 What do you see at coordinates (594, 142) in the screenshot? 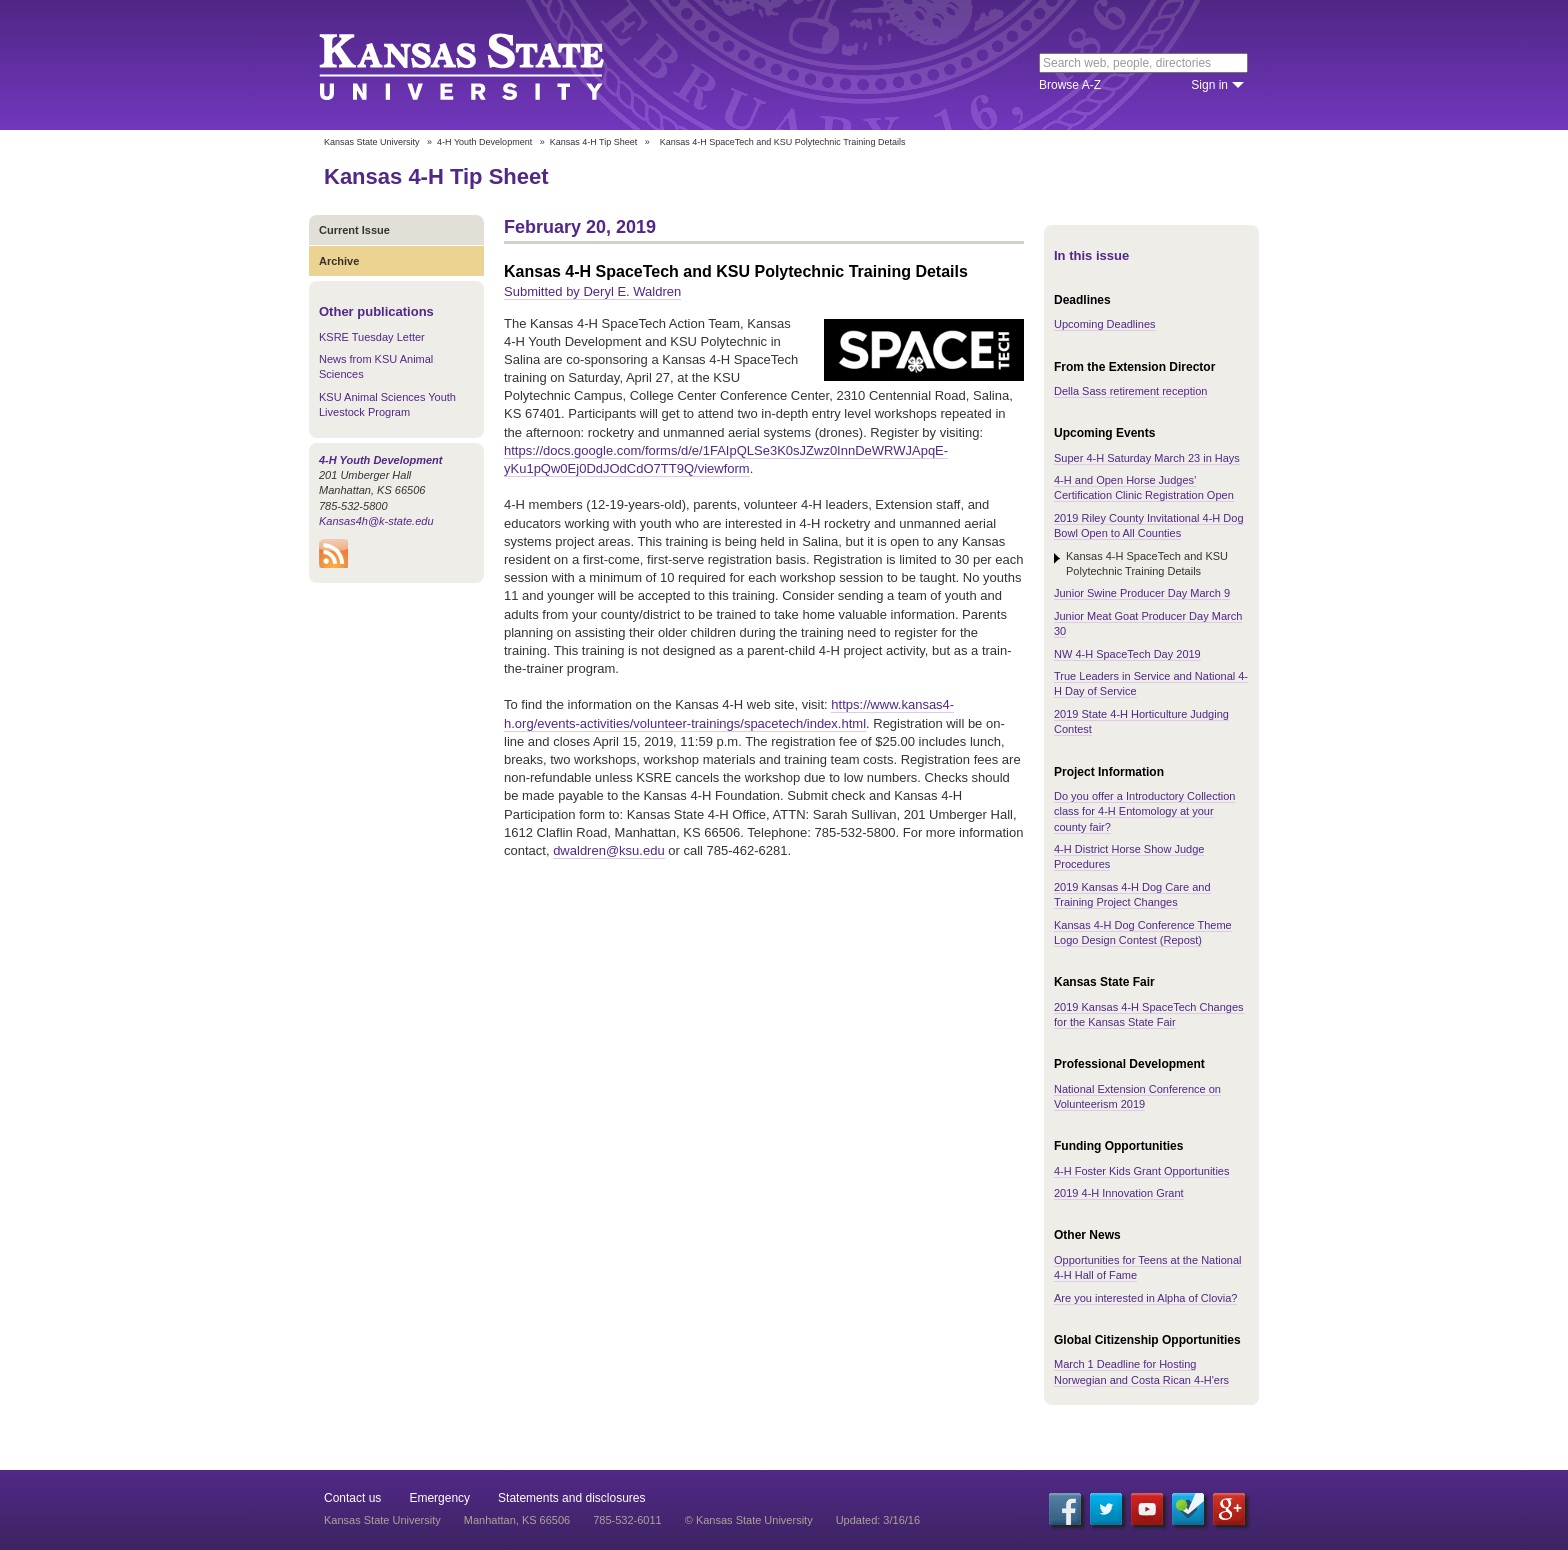
I see `Kansas 4-H Tip Sheet` at bounding box center [594, 142].